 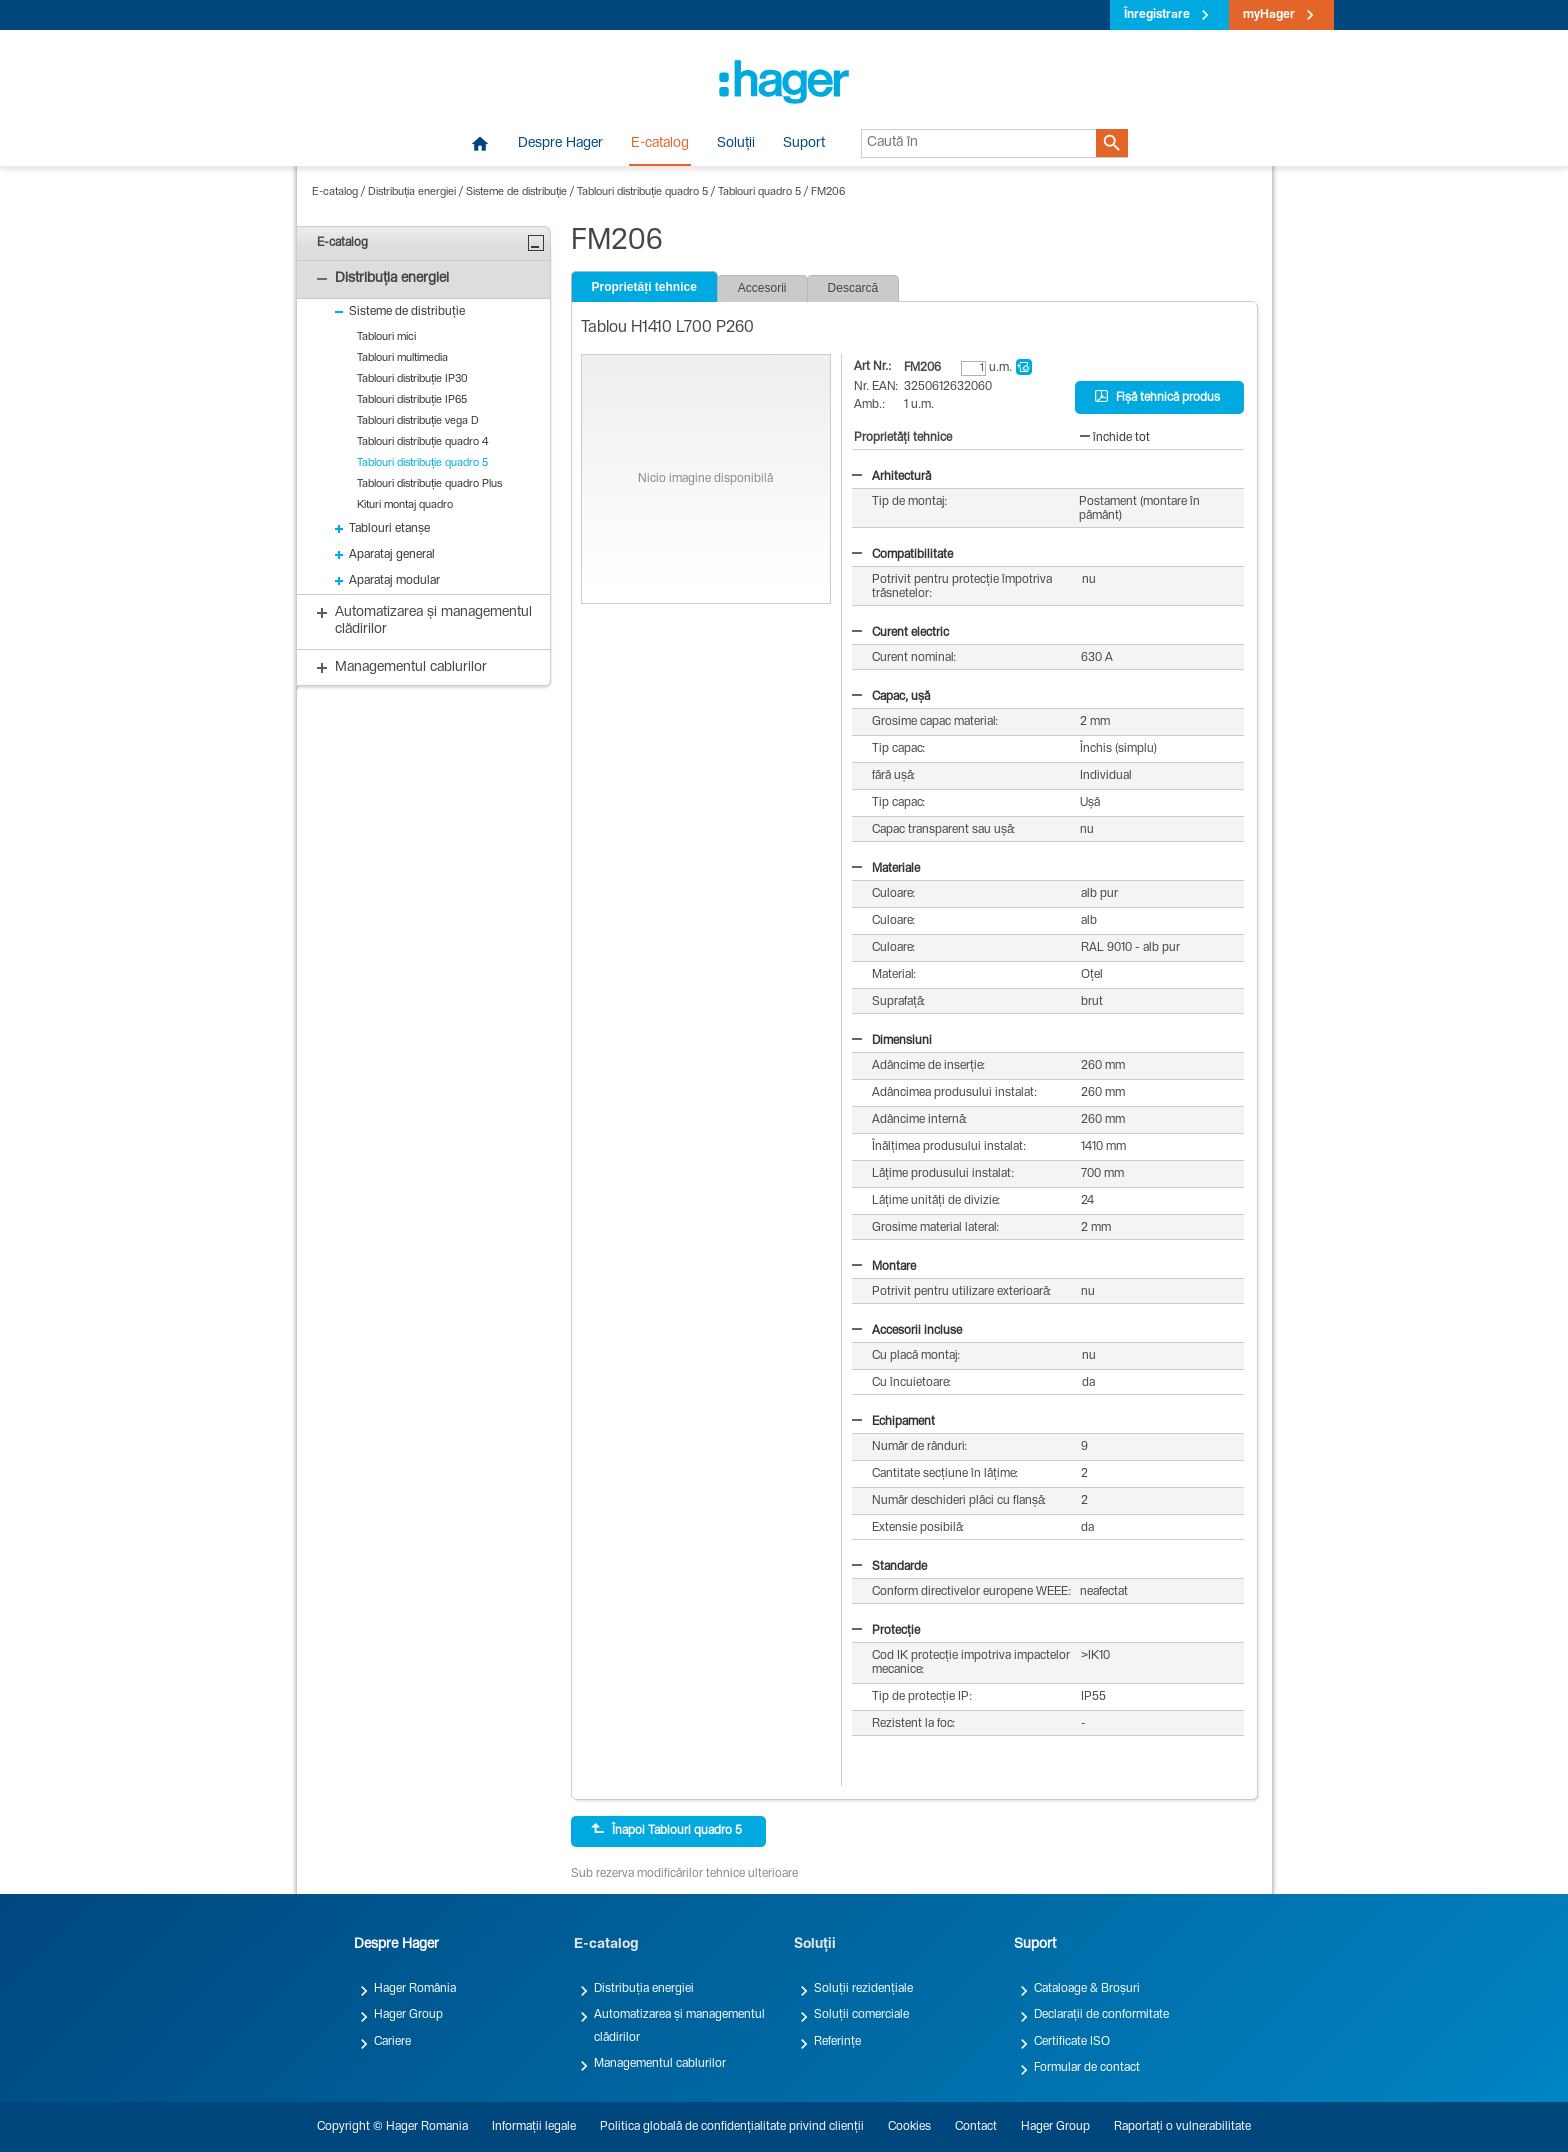 I want to click on Soluții rezidențiale, so click(x=863, y=1989).